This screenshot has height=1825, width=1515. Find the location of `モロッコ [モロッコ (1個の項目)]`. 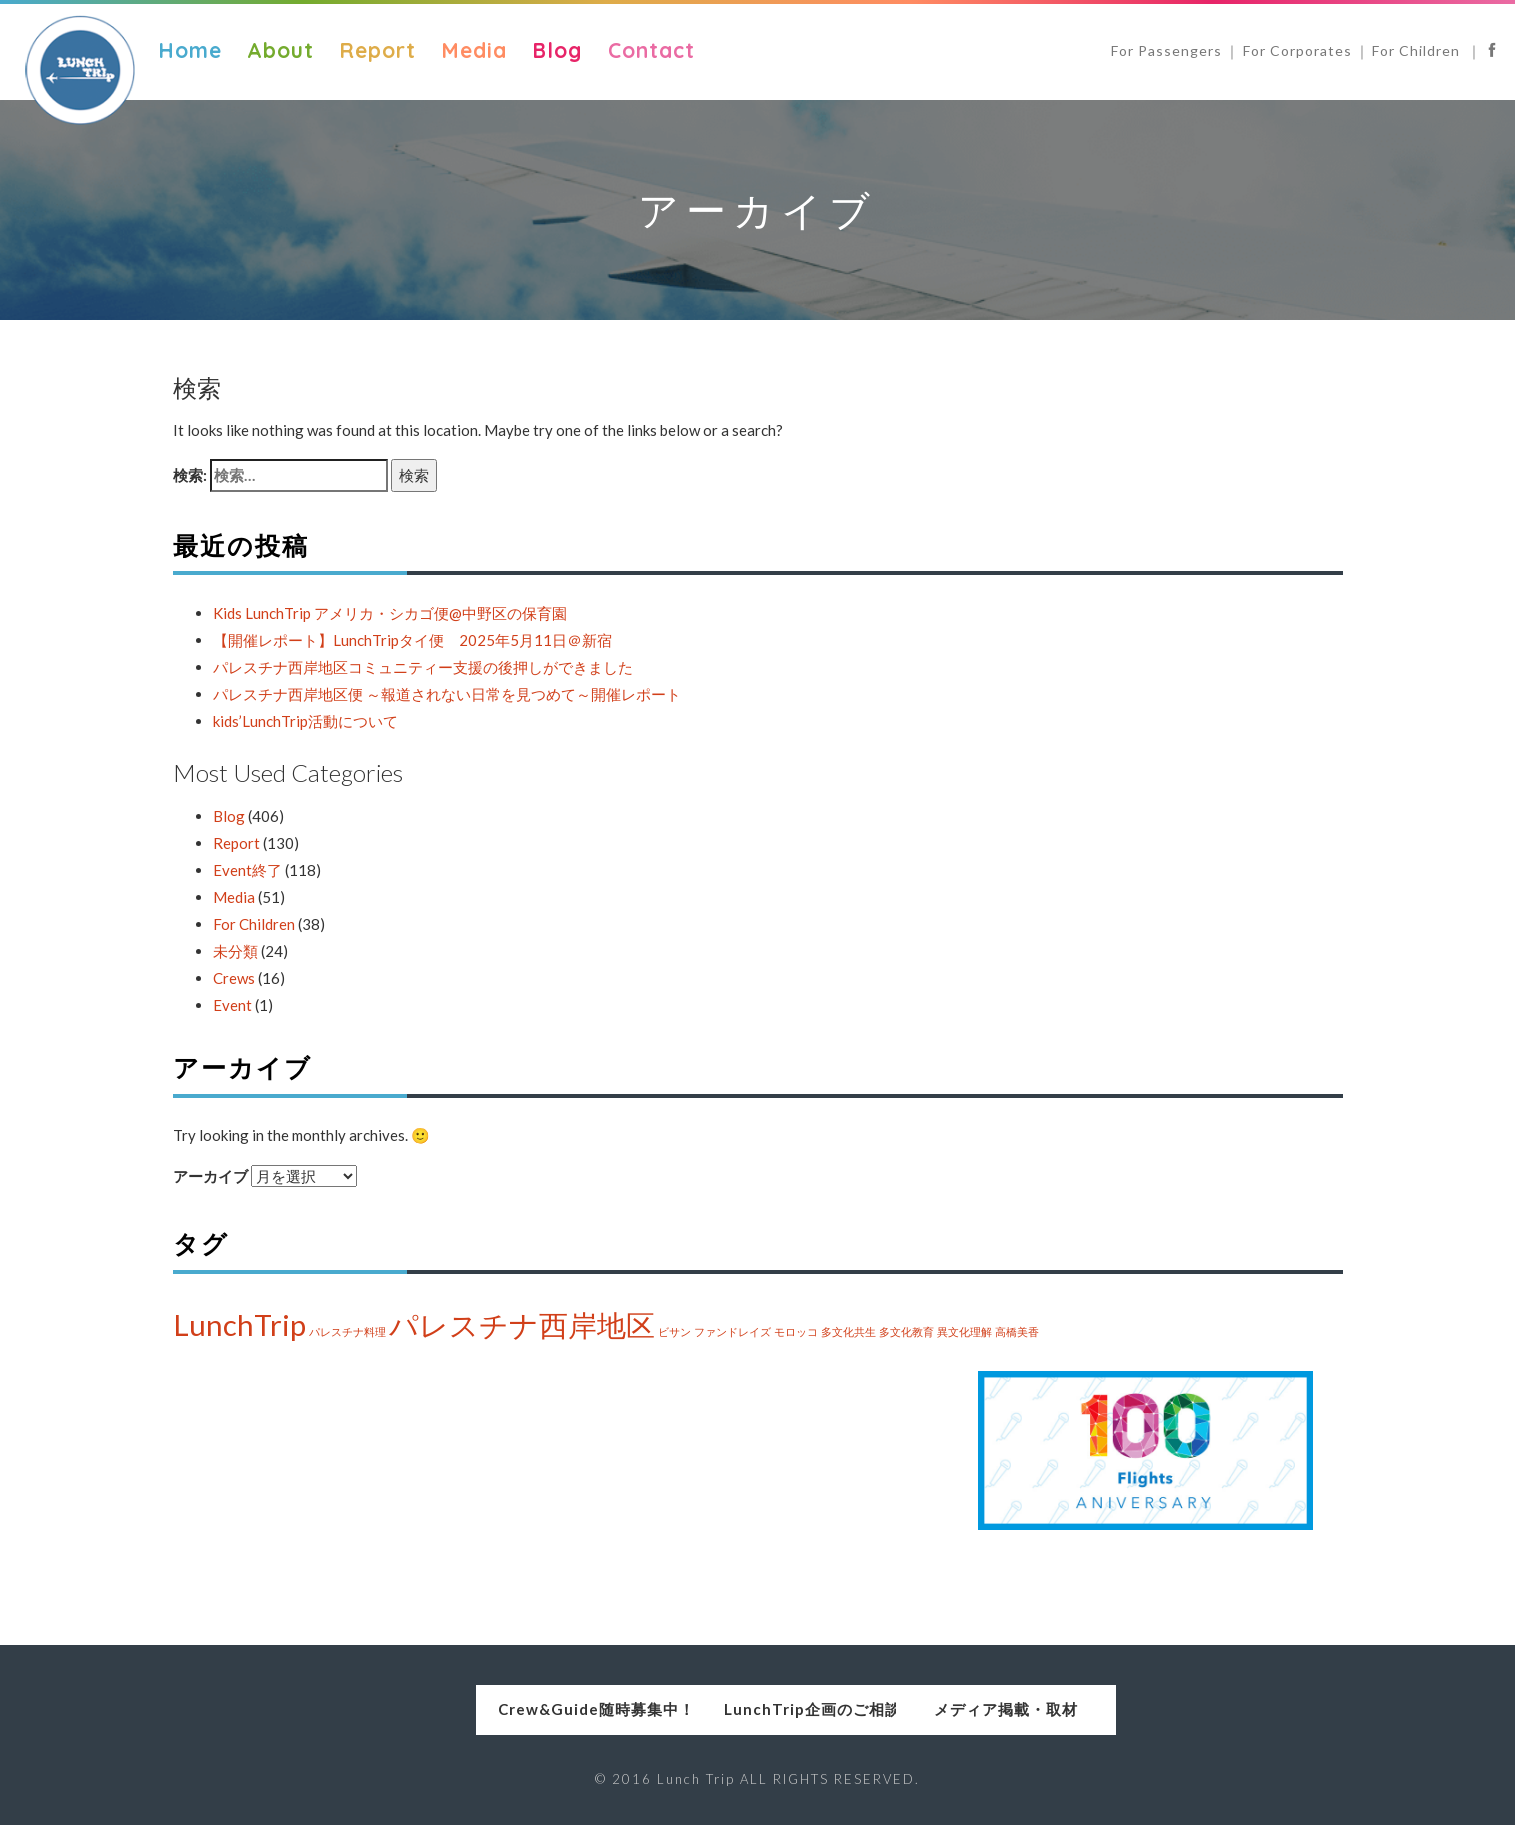

モロッコ [モロッコ (1個の項目)] is located at coordinates (796, 1331).